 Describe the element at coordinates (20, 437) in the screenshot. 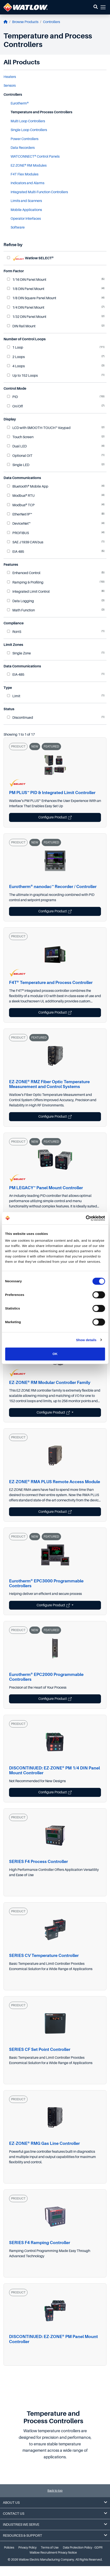

I see `Touch Screen` at that location.